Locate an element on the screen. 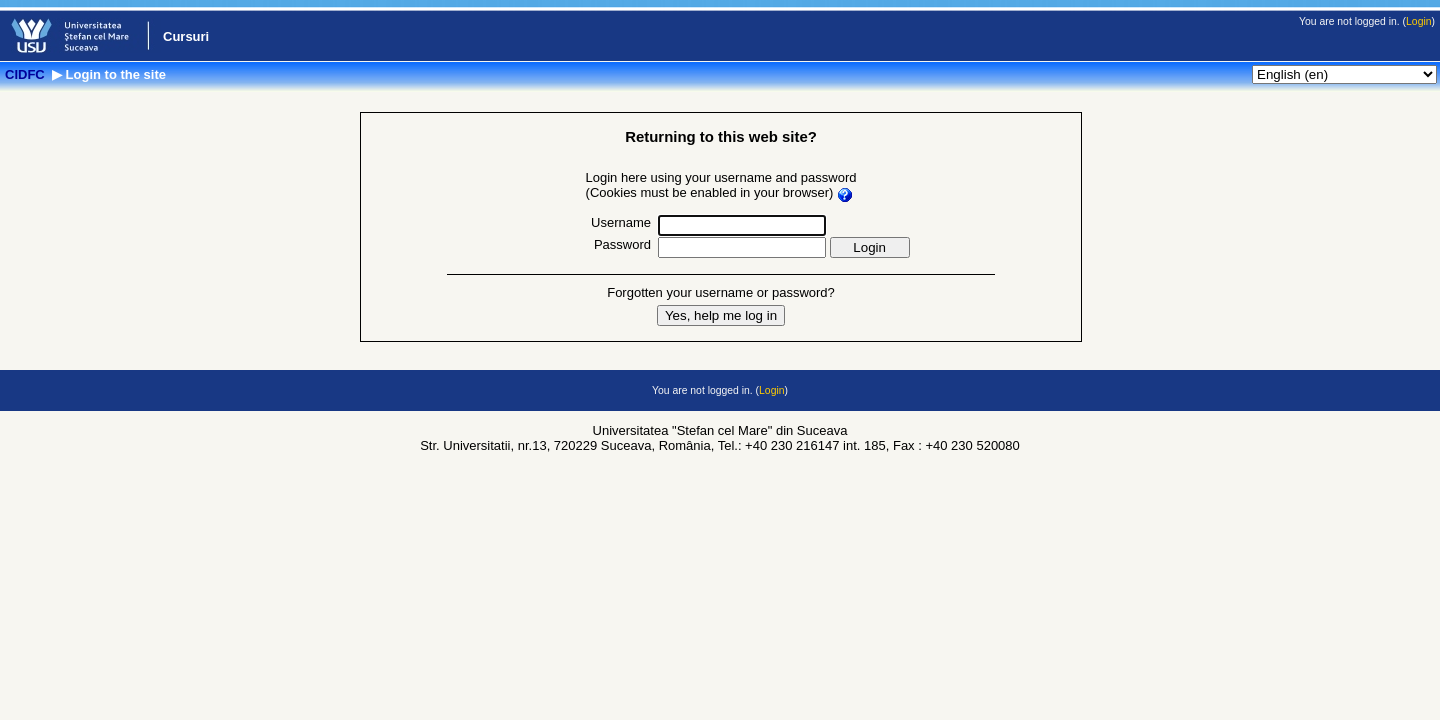  Login is located at coordinates (1418, 21).